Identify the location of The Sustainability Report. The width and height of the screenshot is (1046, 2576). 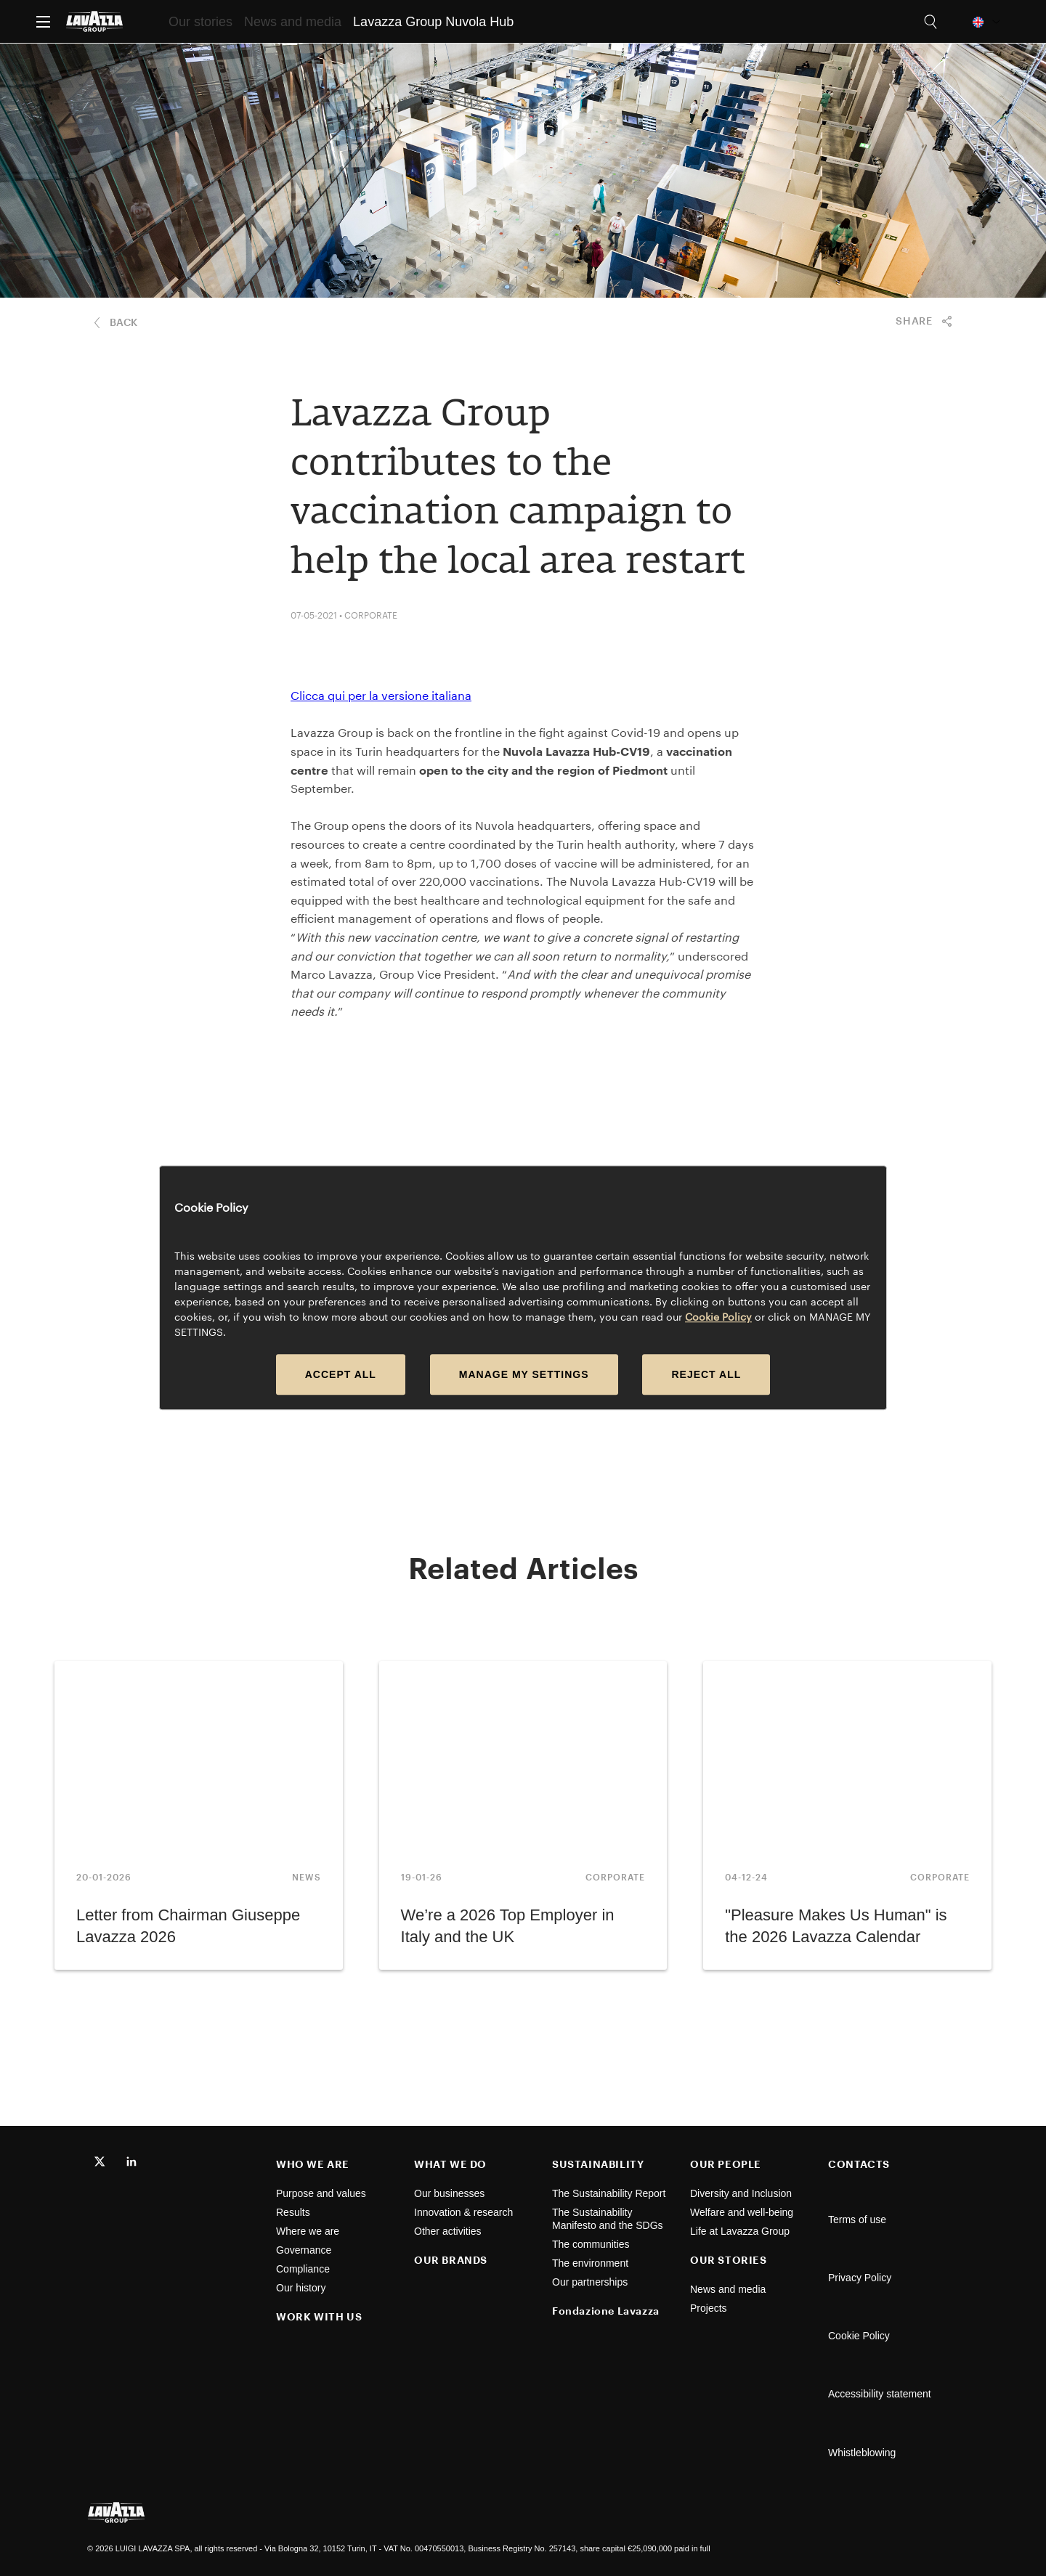
(610, 2193).